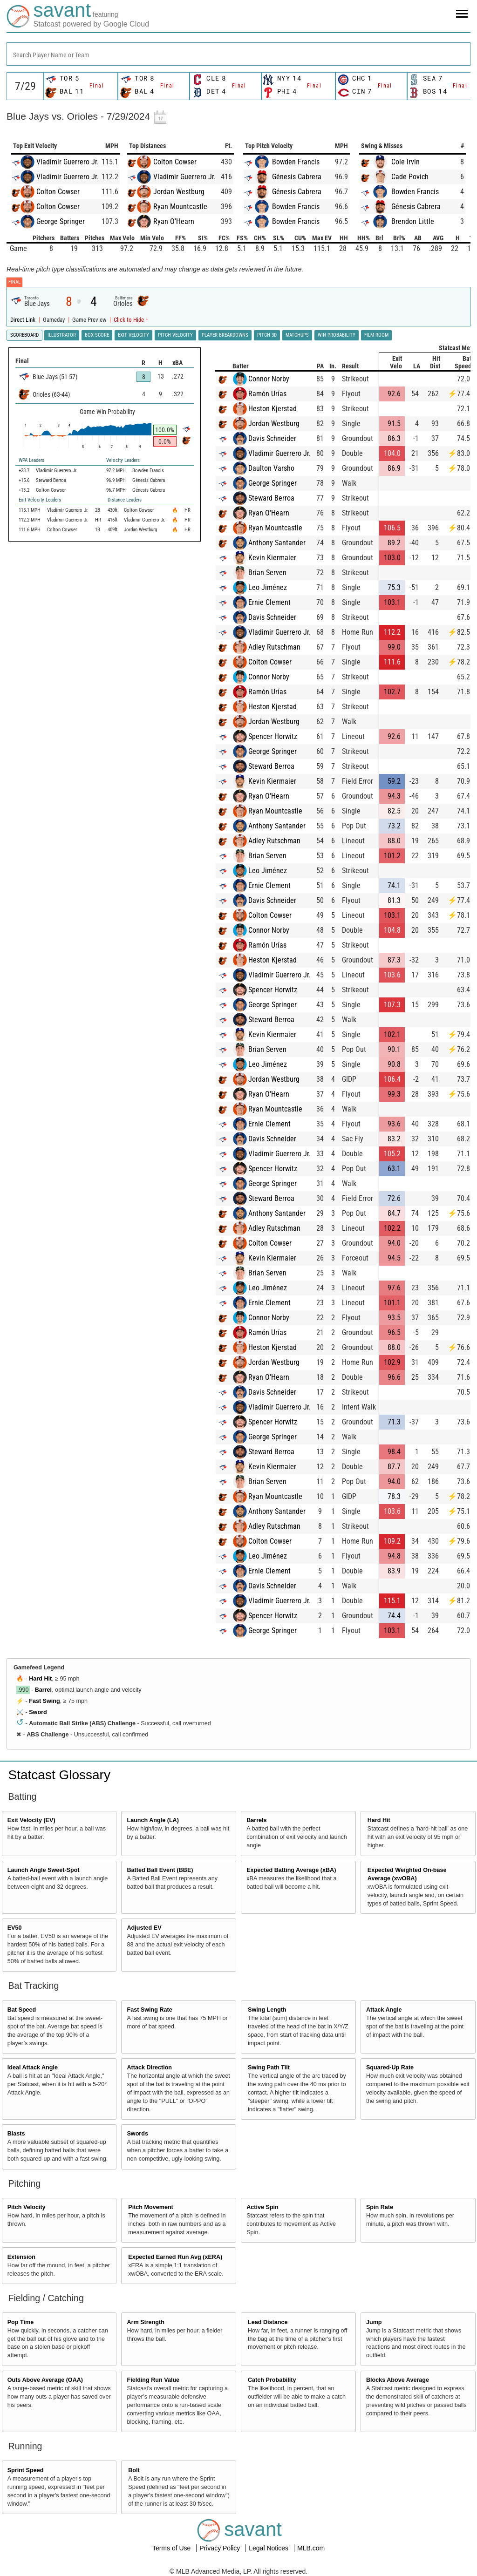  What do you see at coordinates (21, 2257) in the screenshot?
I see `Extension` at bounding box center [21, 2257].